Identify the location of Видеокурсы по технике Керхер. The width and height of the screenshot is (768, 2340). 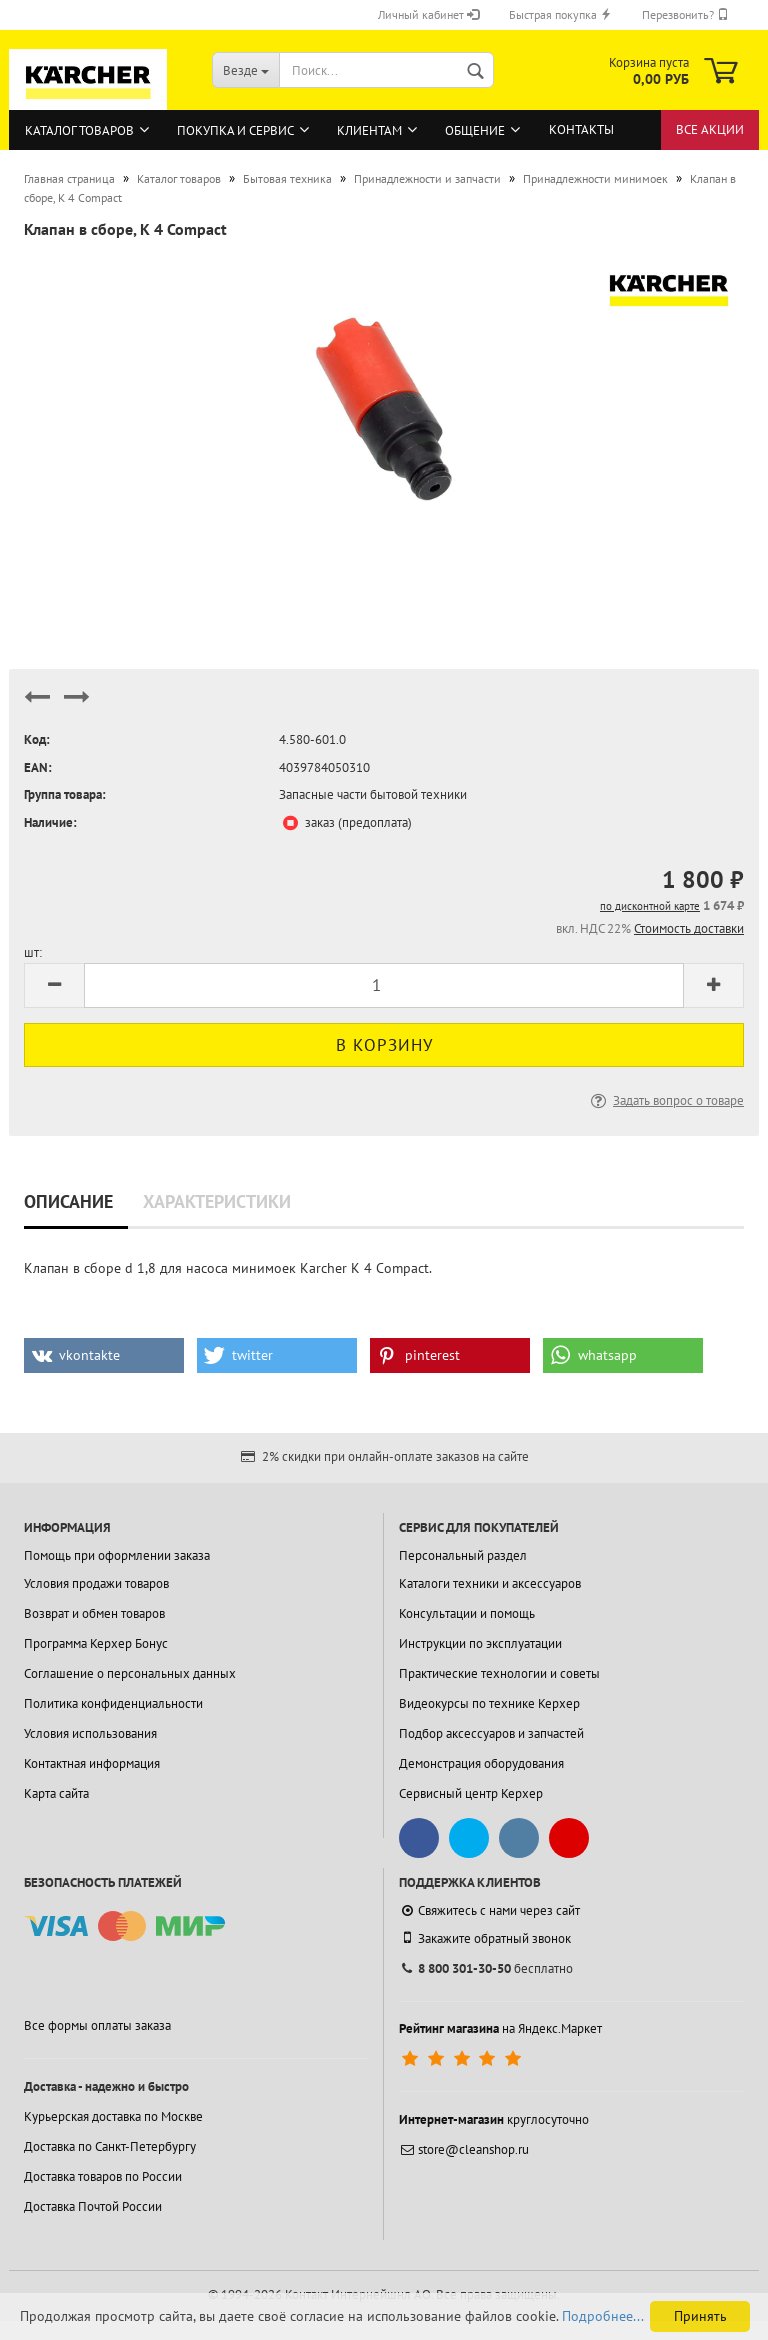
(489, 1703).